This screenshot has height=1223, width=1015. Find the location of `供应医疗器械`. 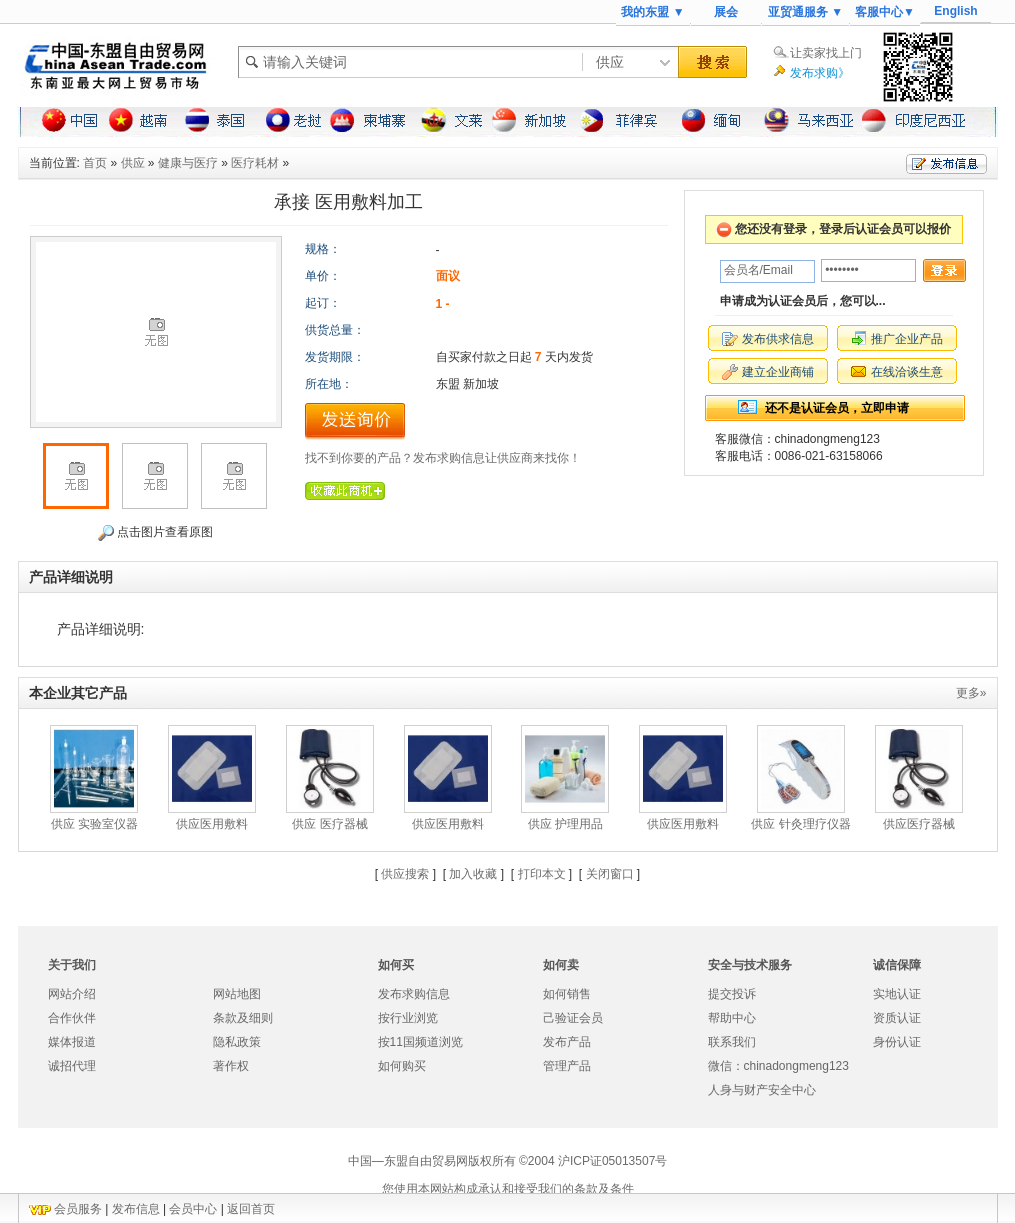

供应医疗器械 is located at coordinates (919, 824).